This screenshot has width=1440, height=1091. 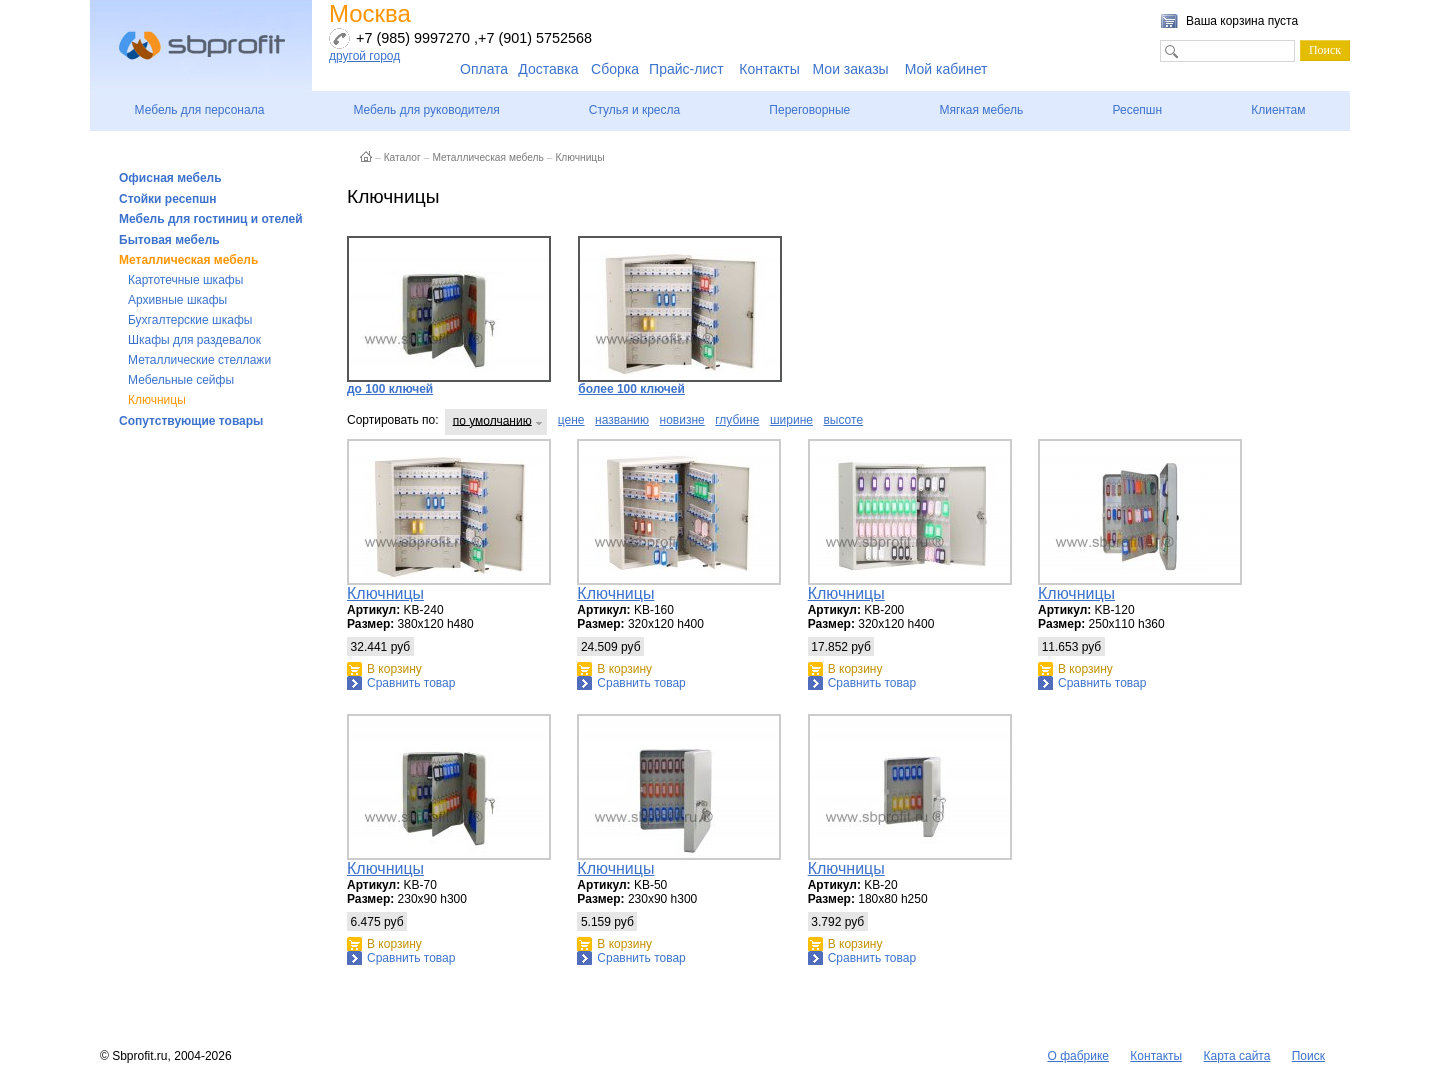 I want to click on названию, so click(x=622, y=420).